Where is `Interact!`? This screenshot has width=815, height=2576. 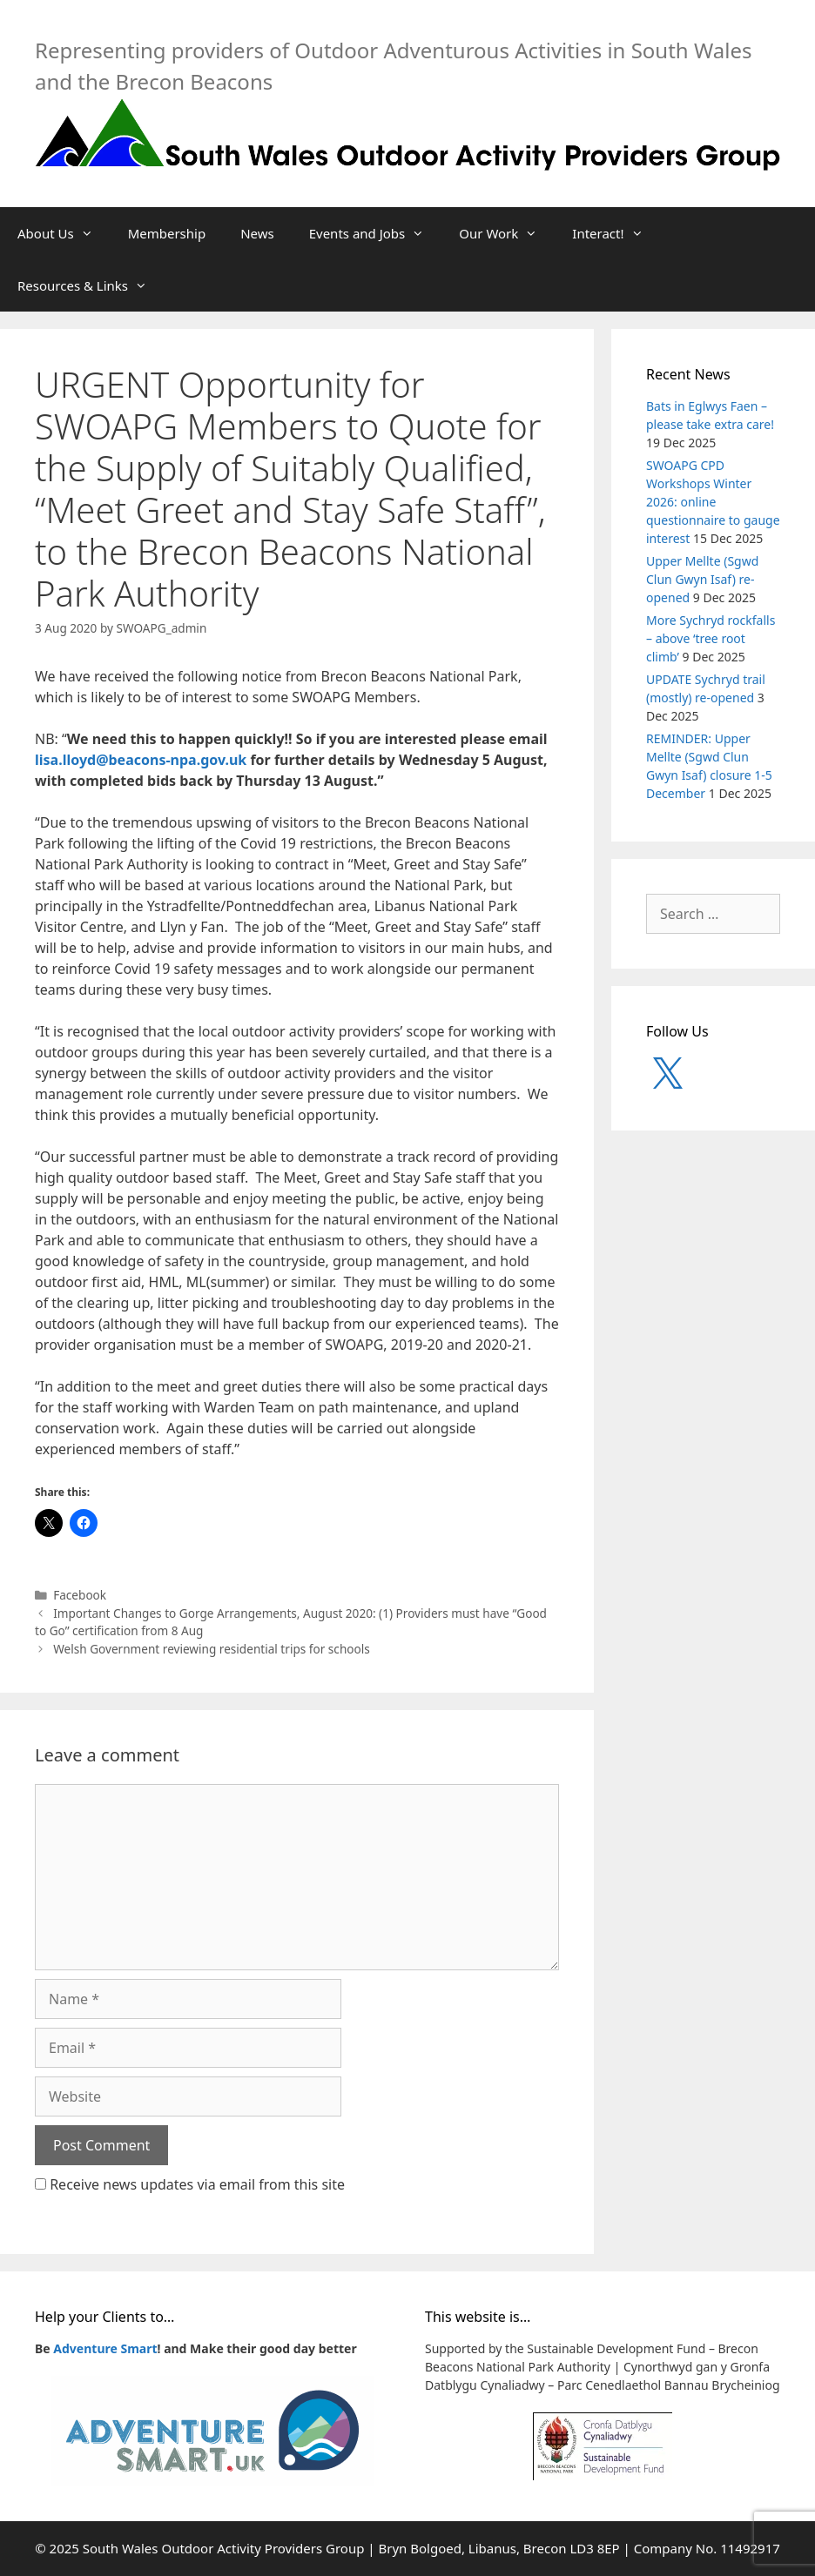
Interact! is located at coordinates (616, 233).